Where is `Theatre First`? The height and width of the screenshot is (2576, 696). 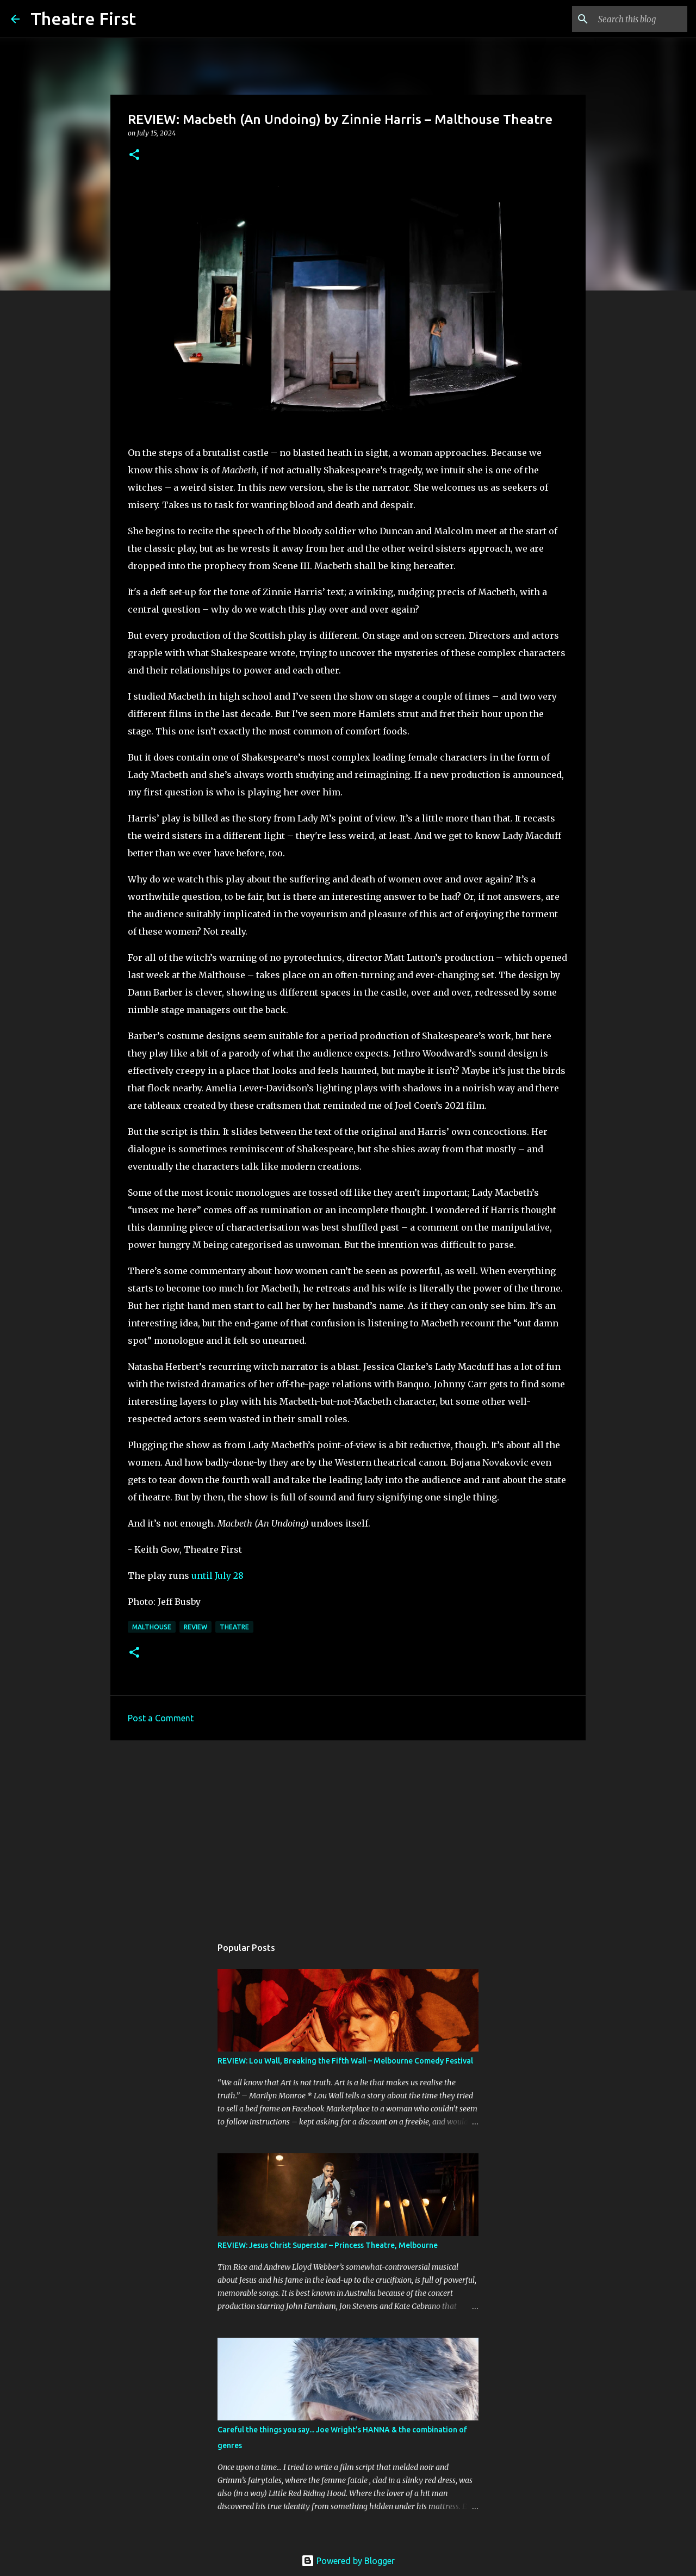
Theatre First is located at coordinates (83, 18).